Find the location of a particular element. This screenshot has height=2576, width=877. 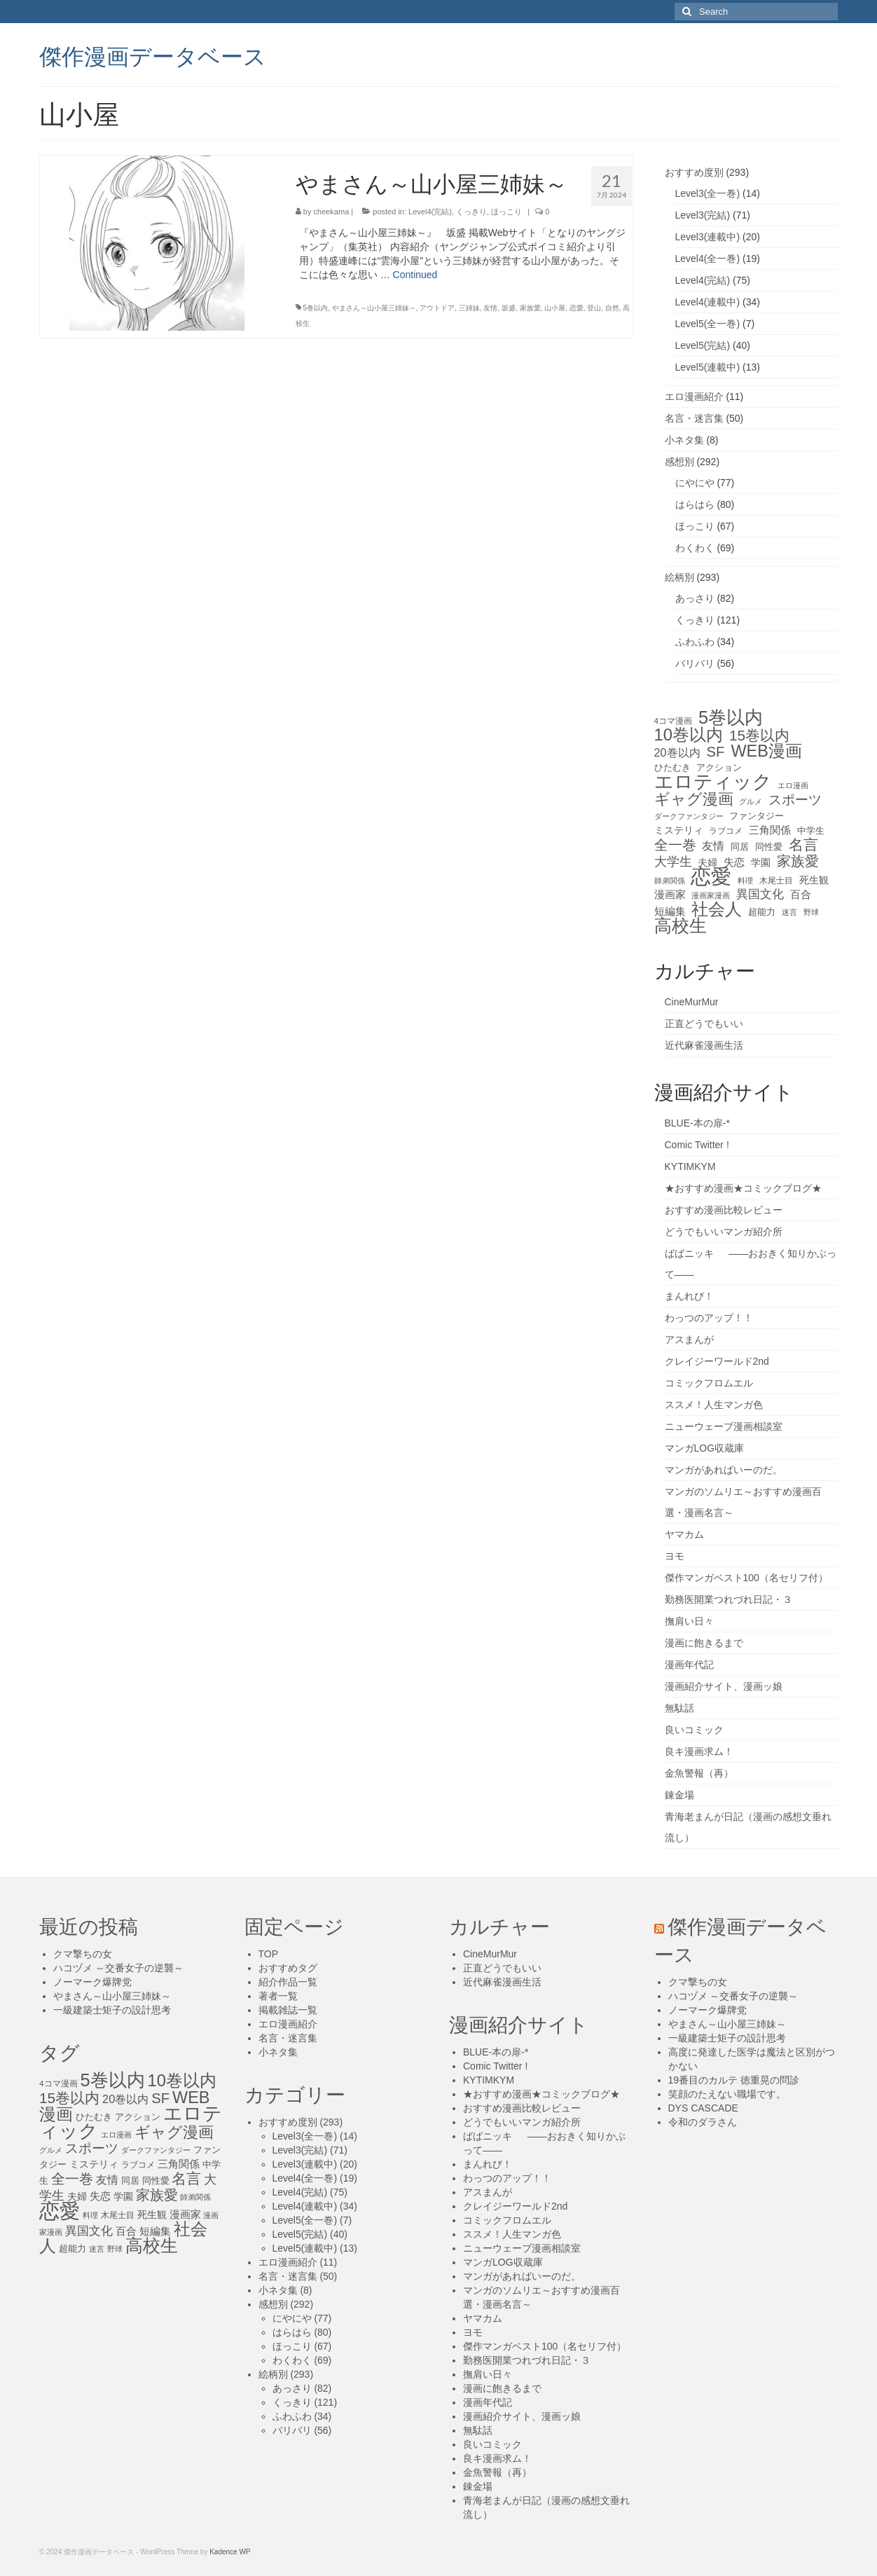

友情 [友情 (21個の項目)] is located at coordinates (713, 846).